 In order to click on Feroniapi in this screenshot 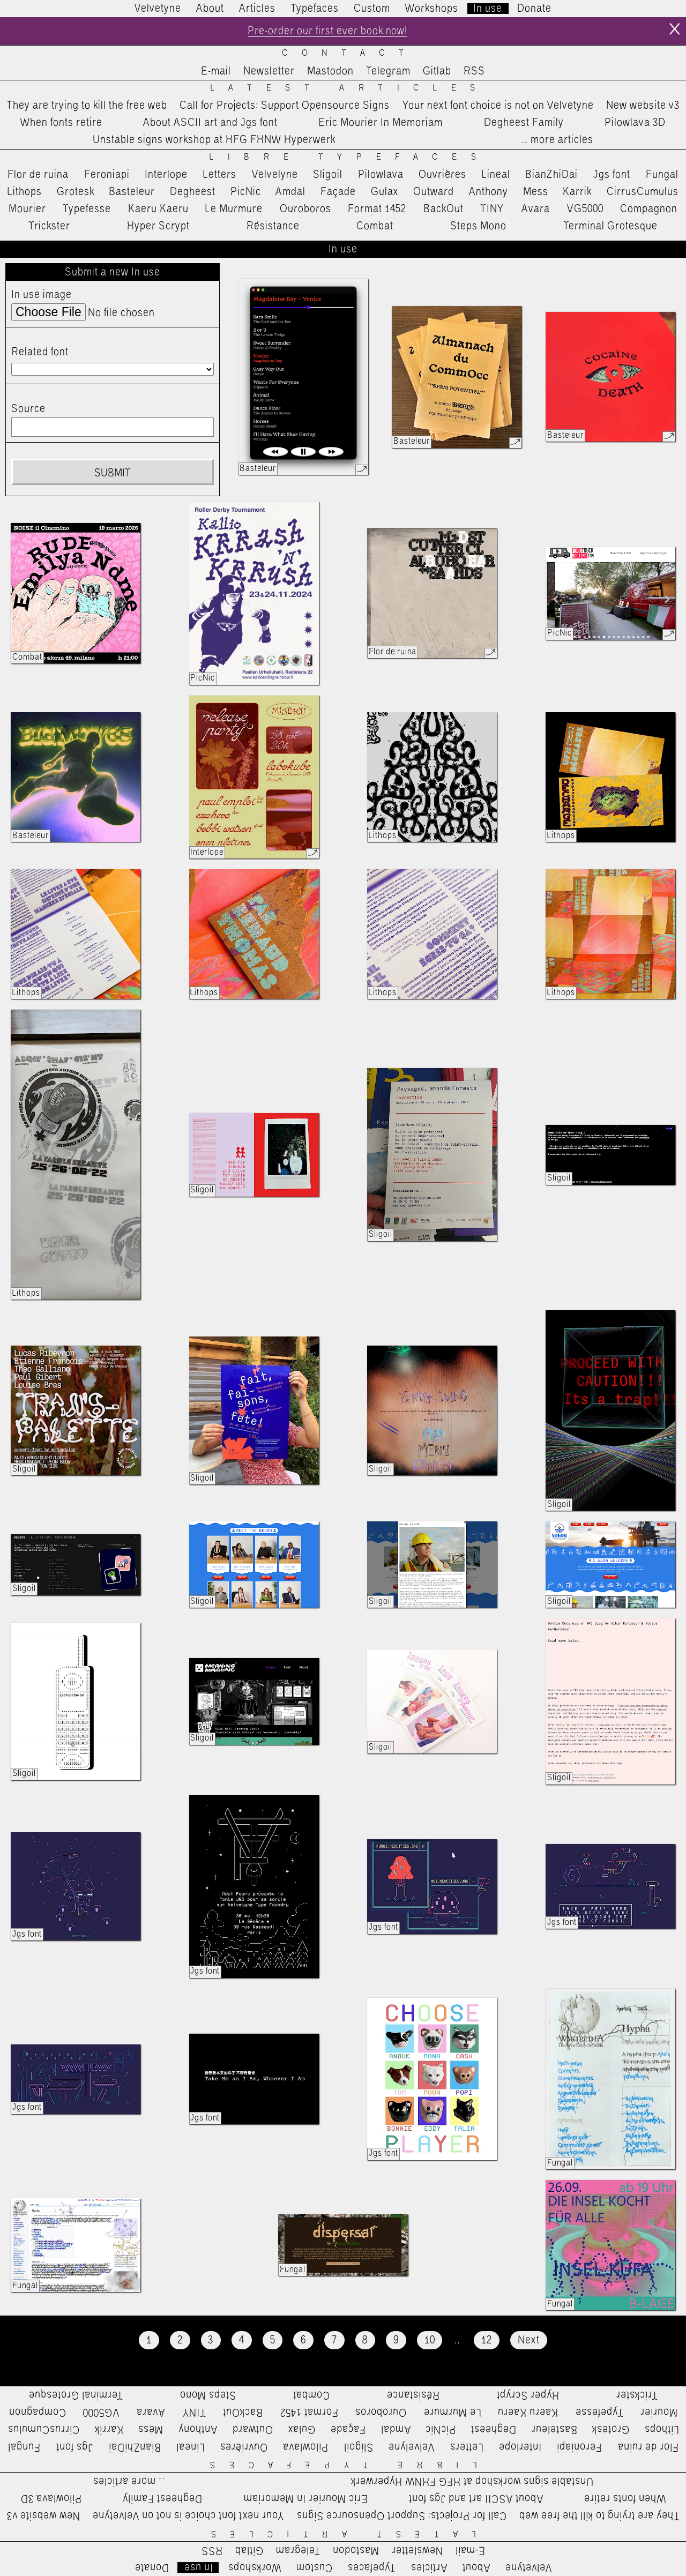, I will do `click(107, 174)`.